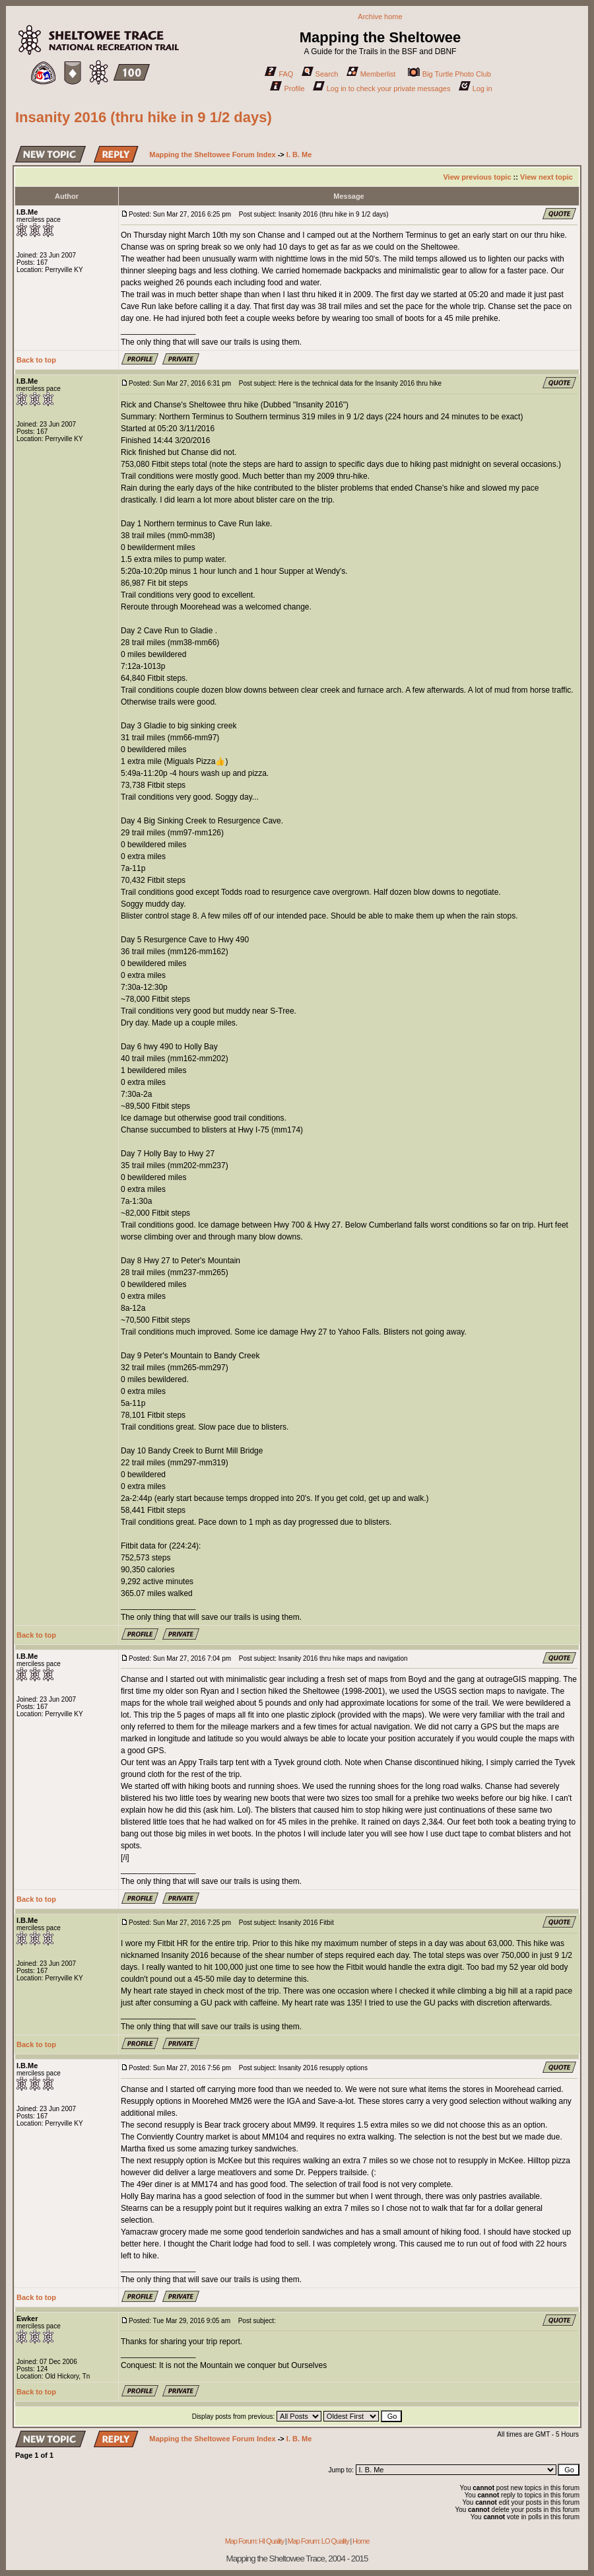 The image size is (594, 2576). What do you see at coordinates (36, 360) in the screenshot?
I see `Back to top` at bounding box center [36, 360].